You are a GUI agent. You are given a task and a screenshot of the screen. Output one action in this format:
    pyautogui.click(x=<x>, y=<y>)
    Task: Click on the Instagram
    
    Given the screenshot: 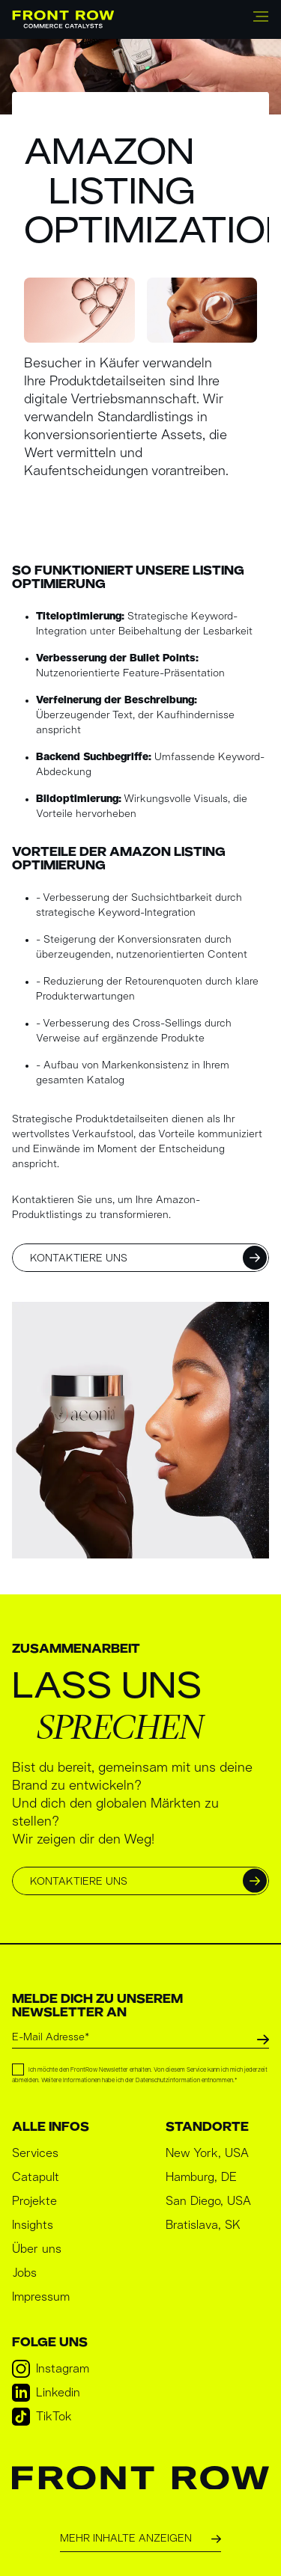 What is the action you would take?
    pyautogui.click(x=50, y=2369)
    